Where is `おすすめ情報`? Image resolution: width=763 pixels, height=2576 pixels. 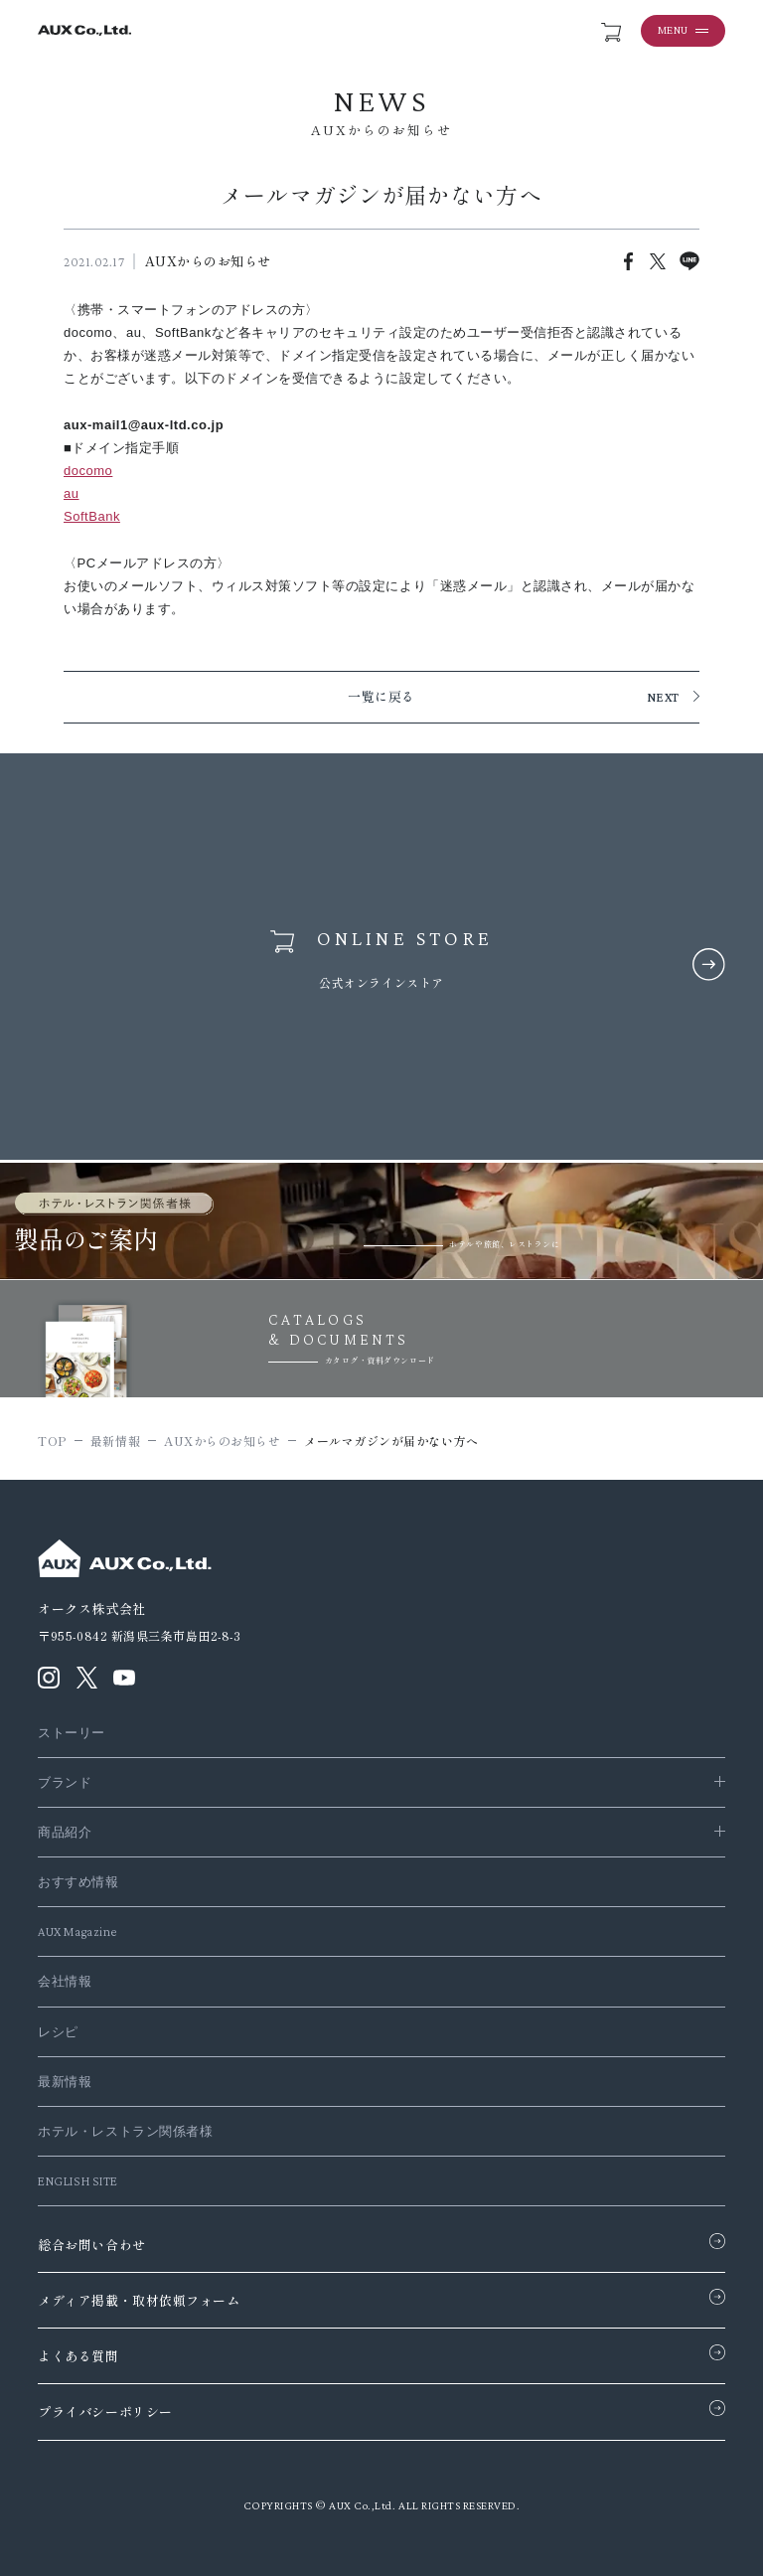
おすすめ情報 is located at coordinates (78, 1881).